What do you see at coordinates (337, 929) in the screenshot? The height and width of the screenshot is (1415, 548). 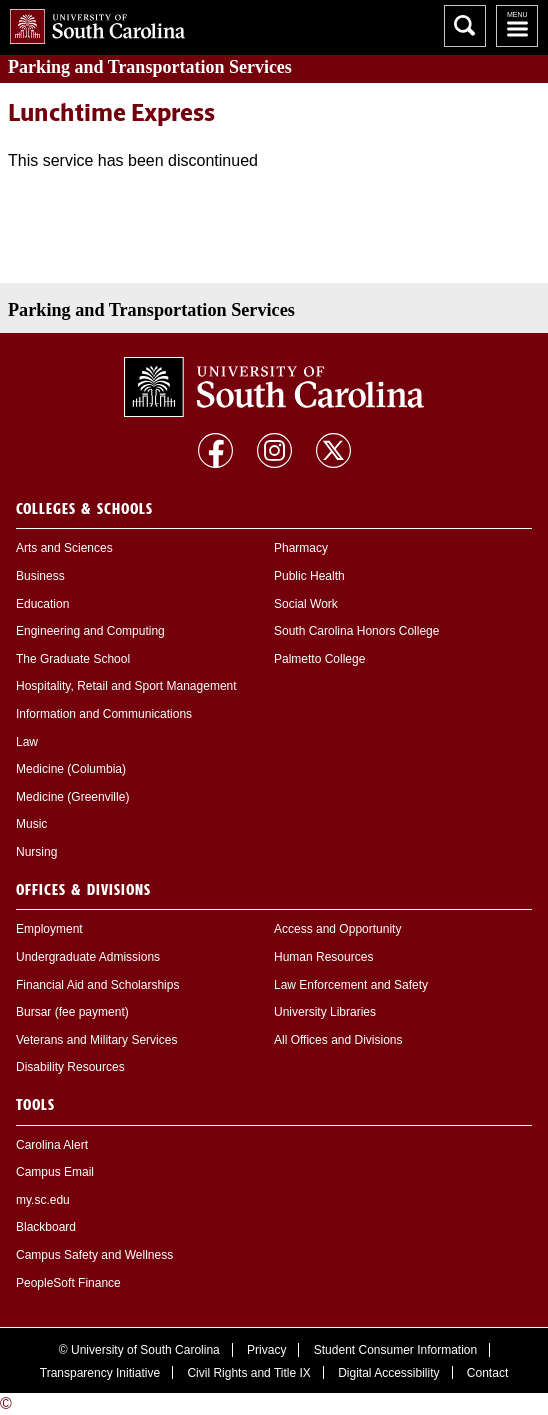 I see `Access and Opportunity` at bounding box center [337, 929].